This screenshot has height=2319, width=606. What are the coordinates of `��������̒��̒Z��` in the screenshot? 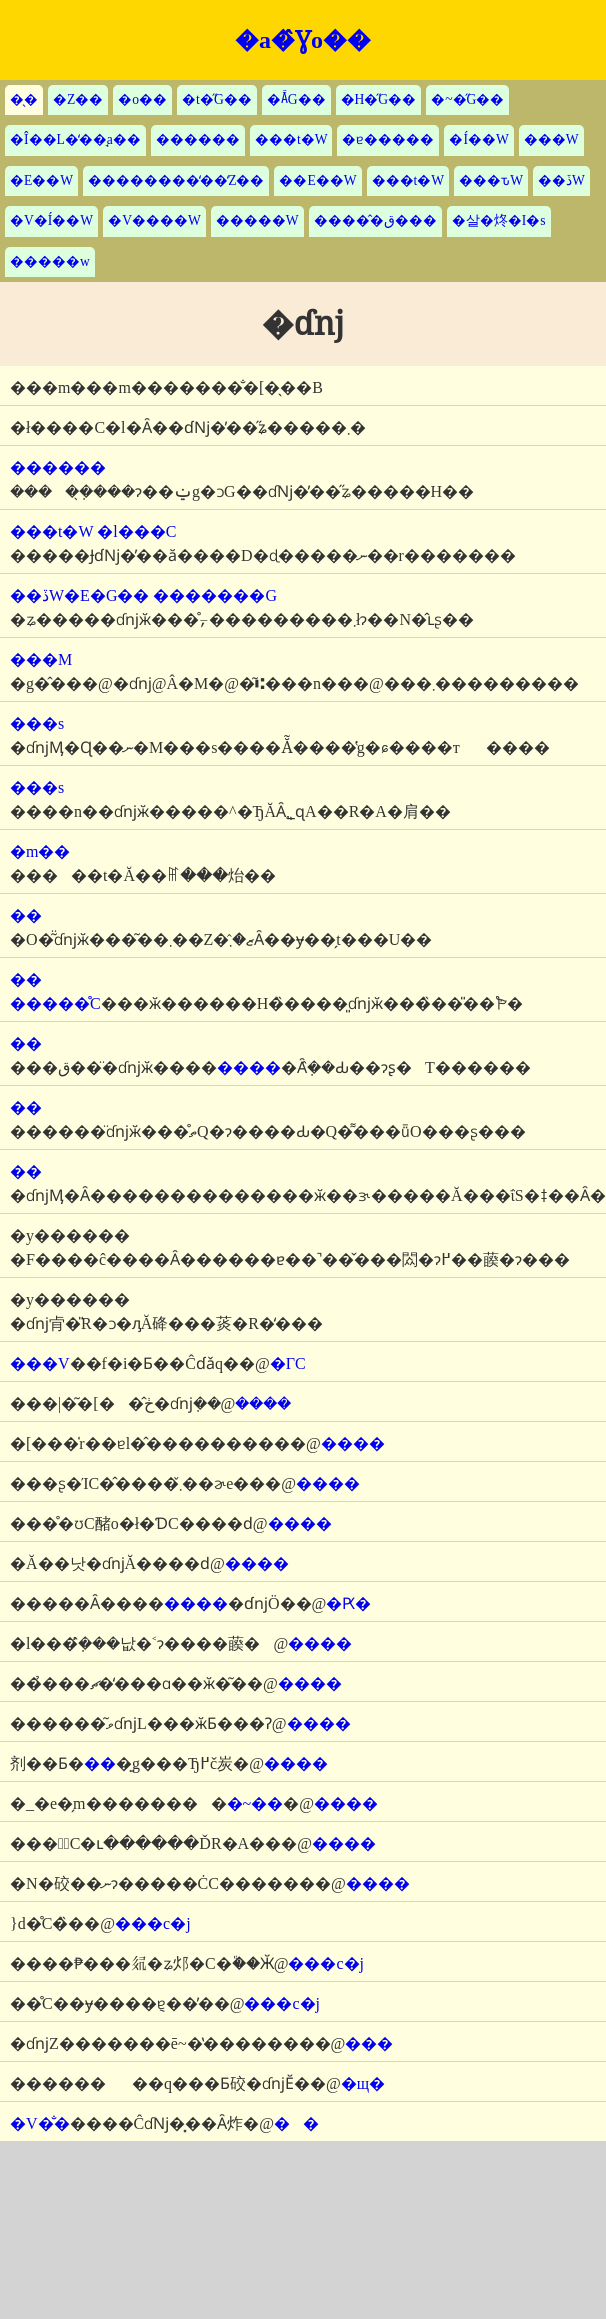 It's located at (176, 180).